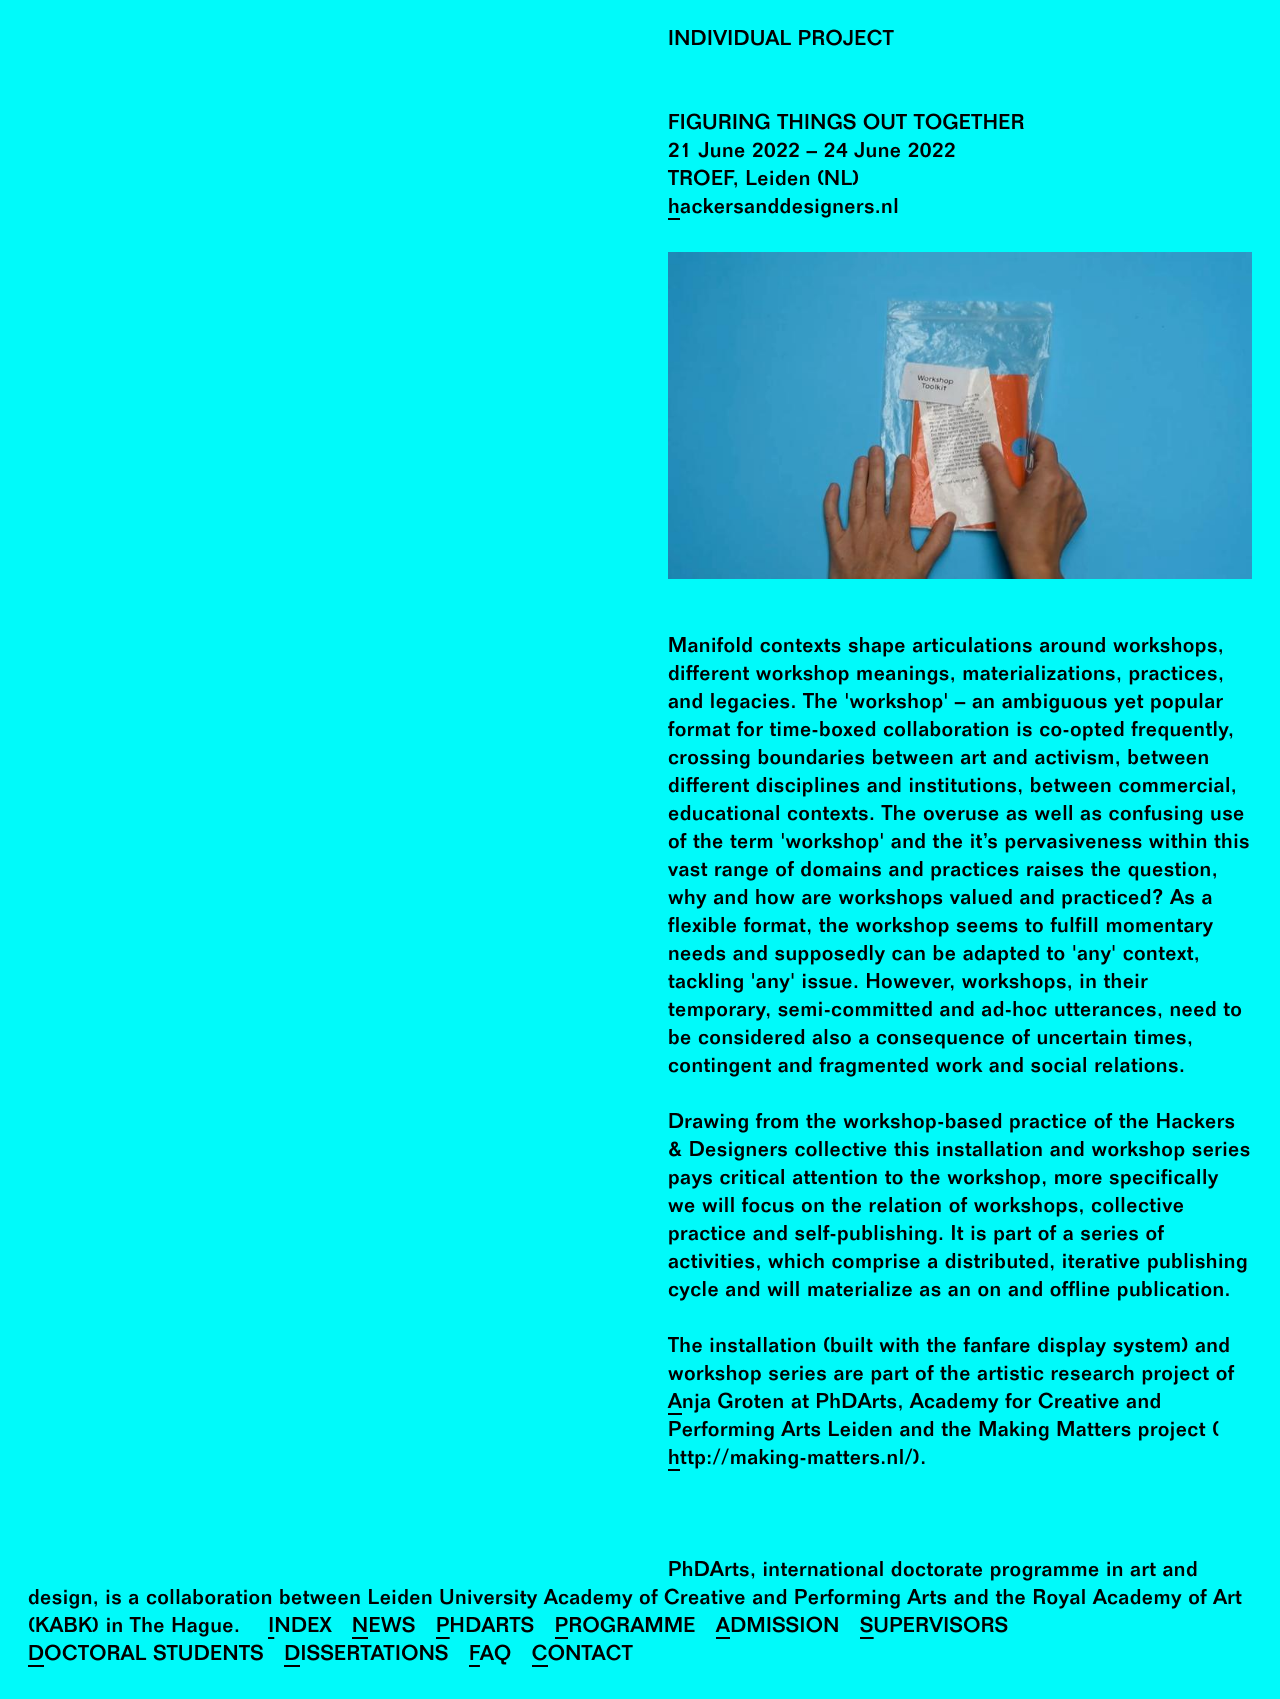 The width and height of the screenshot is (1280, 1699). What do you see at coordinates (783, 209) in the screenshot?
I see `hackersanddesigners.nl` at bounding box center [783, 209].